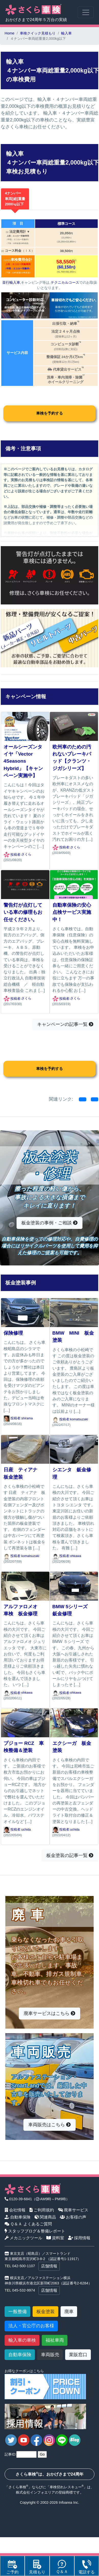 This screenshot has height=2576, width=99. Describe the element at coordinates (73, 2210) in the screenshot. I see `廃車サービス` at that location.